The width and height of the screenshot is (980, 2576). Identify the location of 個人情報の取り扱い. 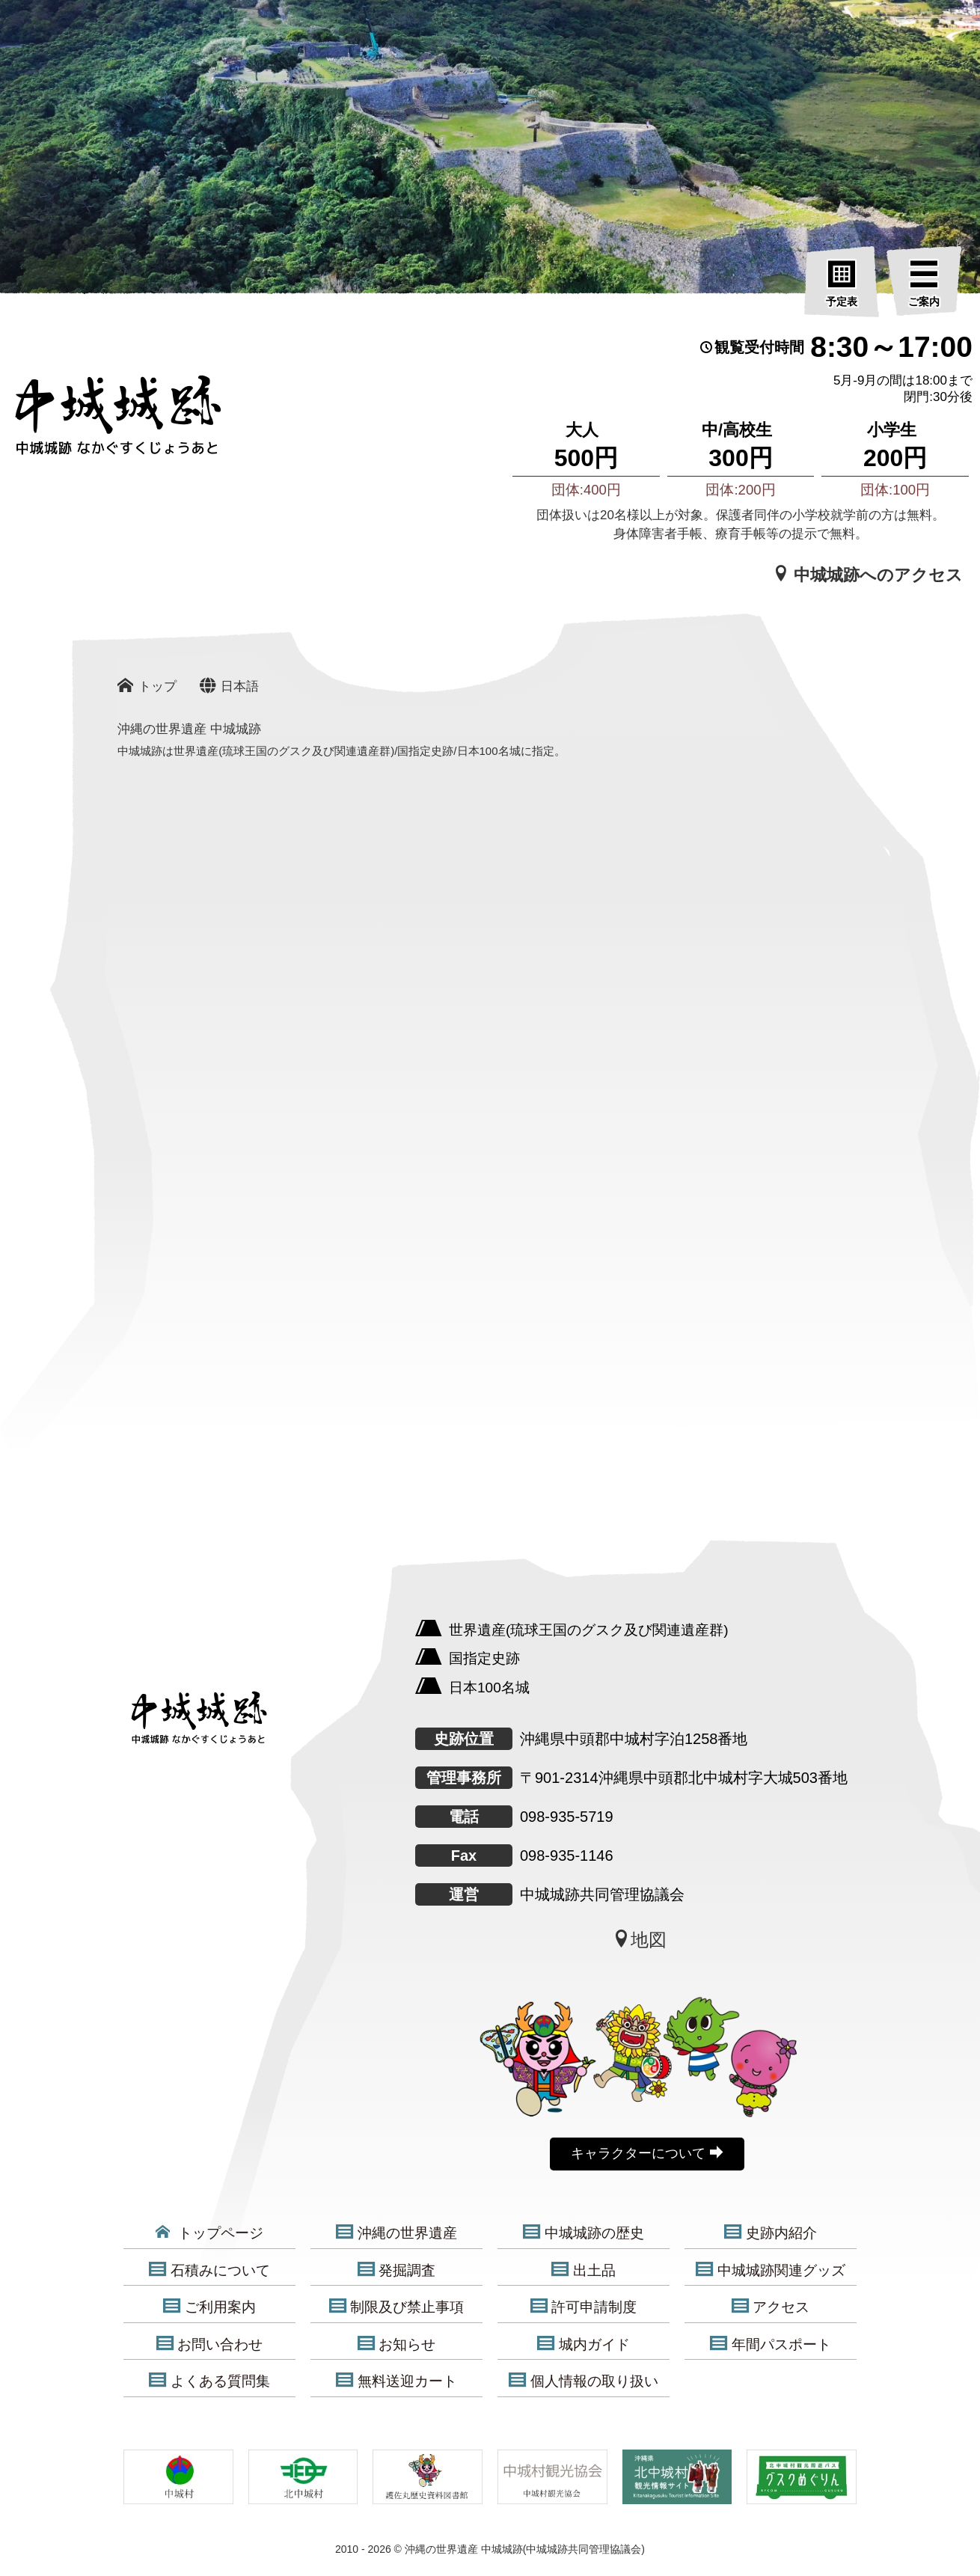
(583, 2380).